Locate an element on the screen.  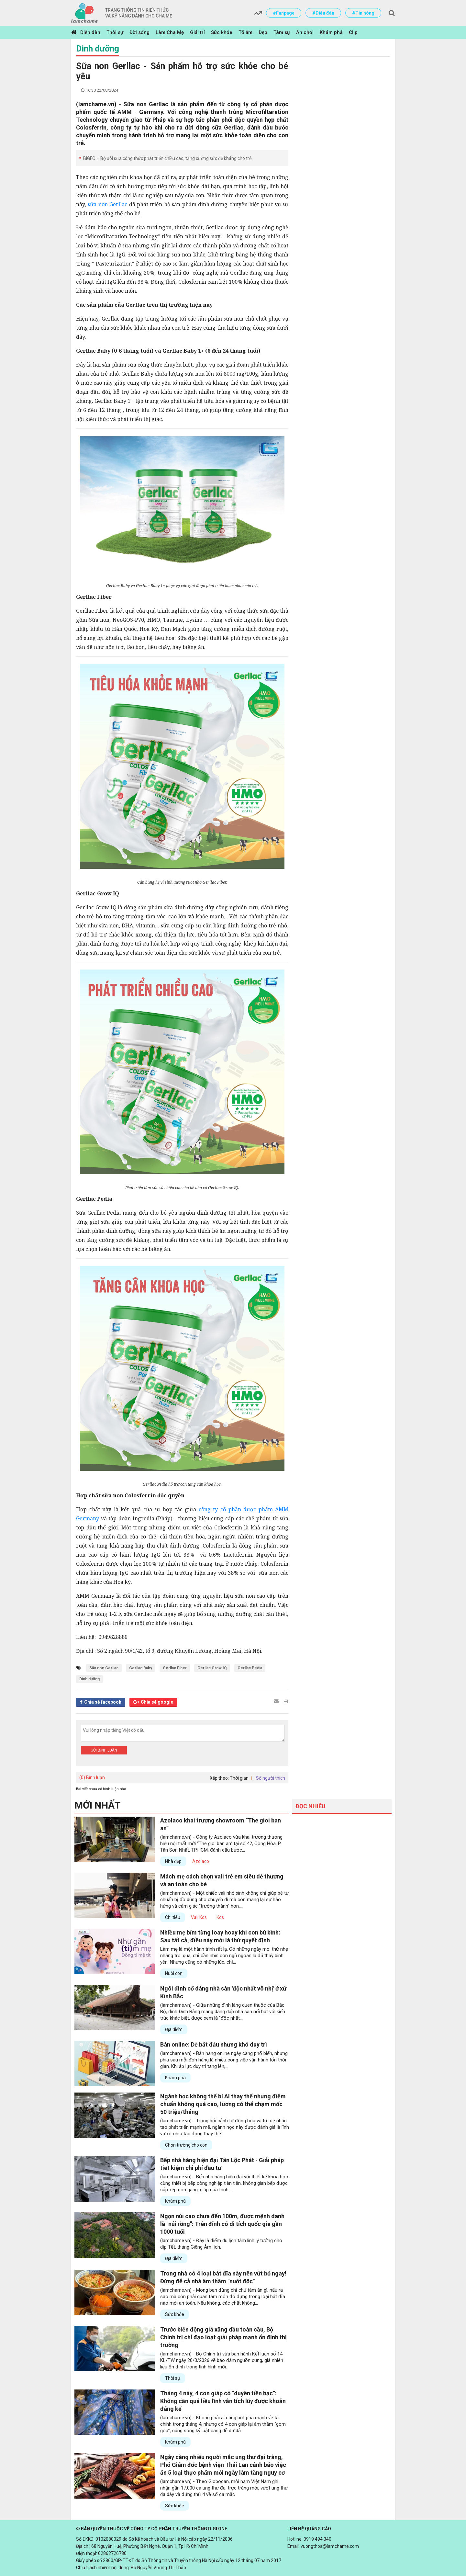
Làm Cha Mẹ is located at coordinates (170, 32).